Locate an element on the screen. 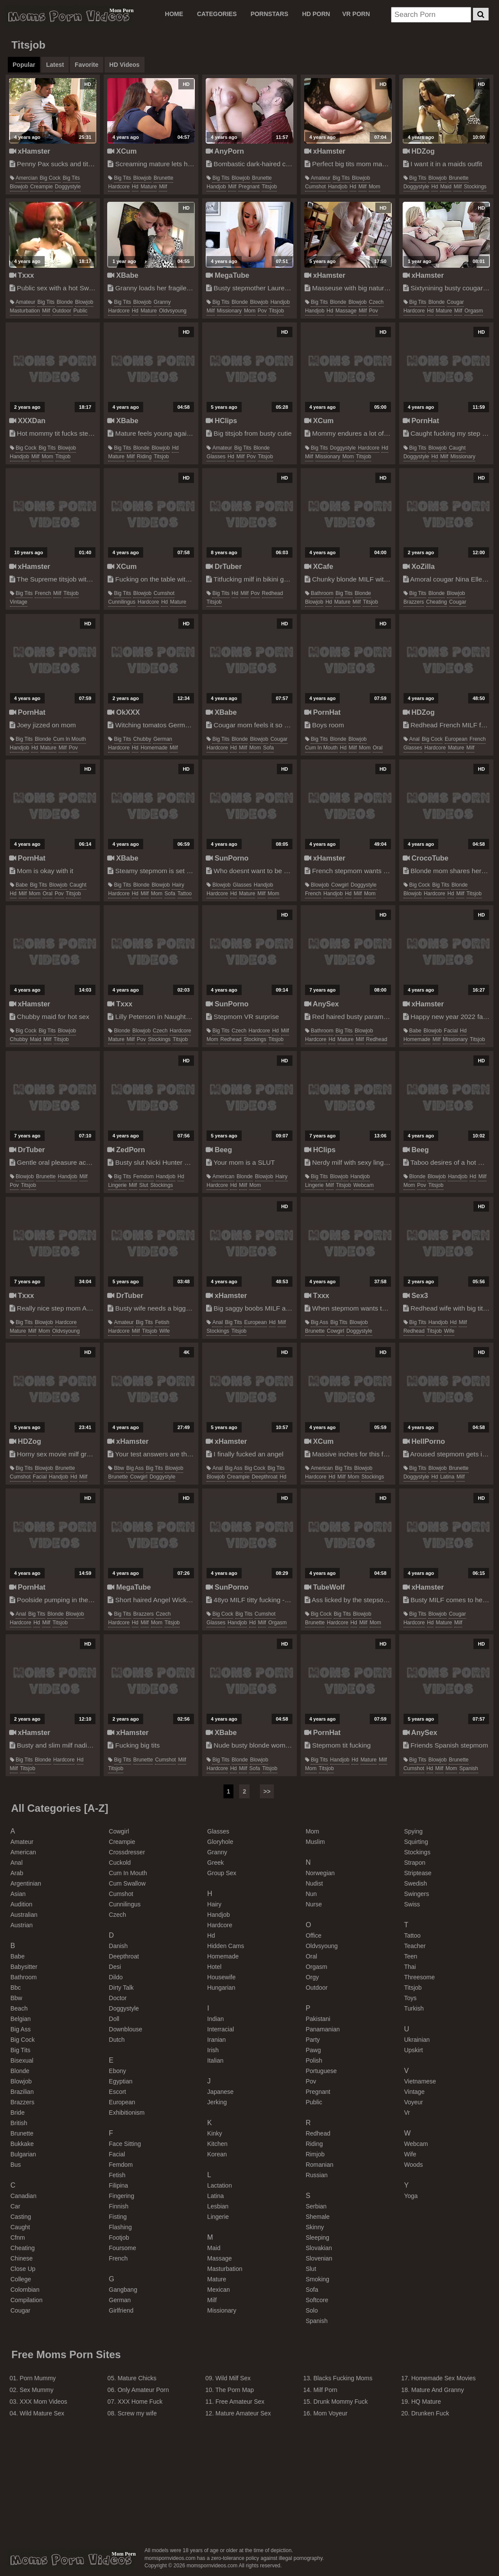 This screenshot has height=2576, width=499. turkish is located at coordinates (413, 2008).